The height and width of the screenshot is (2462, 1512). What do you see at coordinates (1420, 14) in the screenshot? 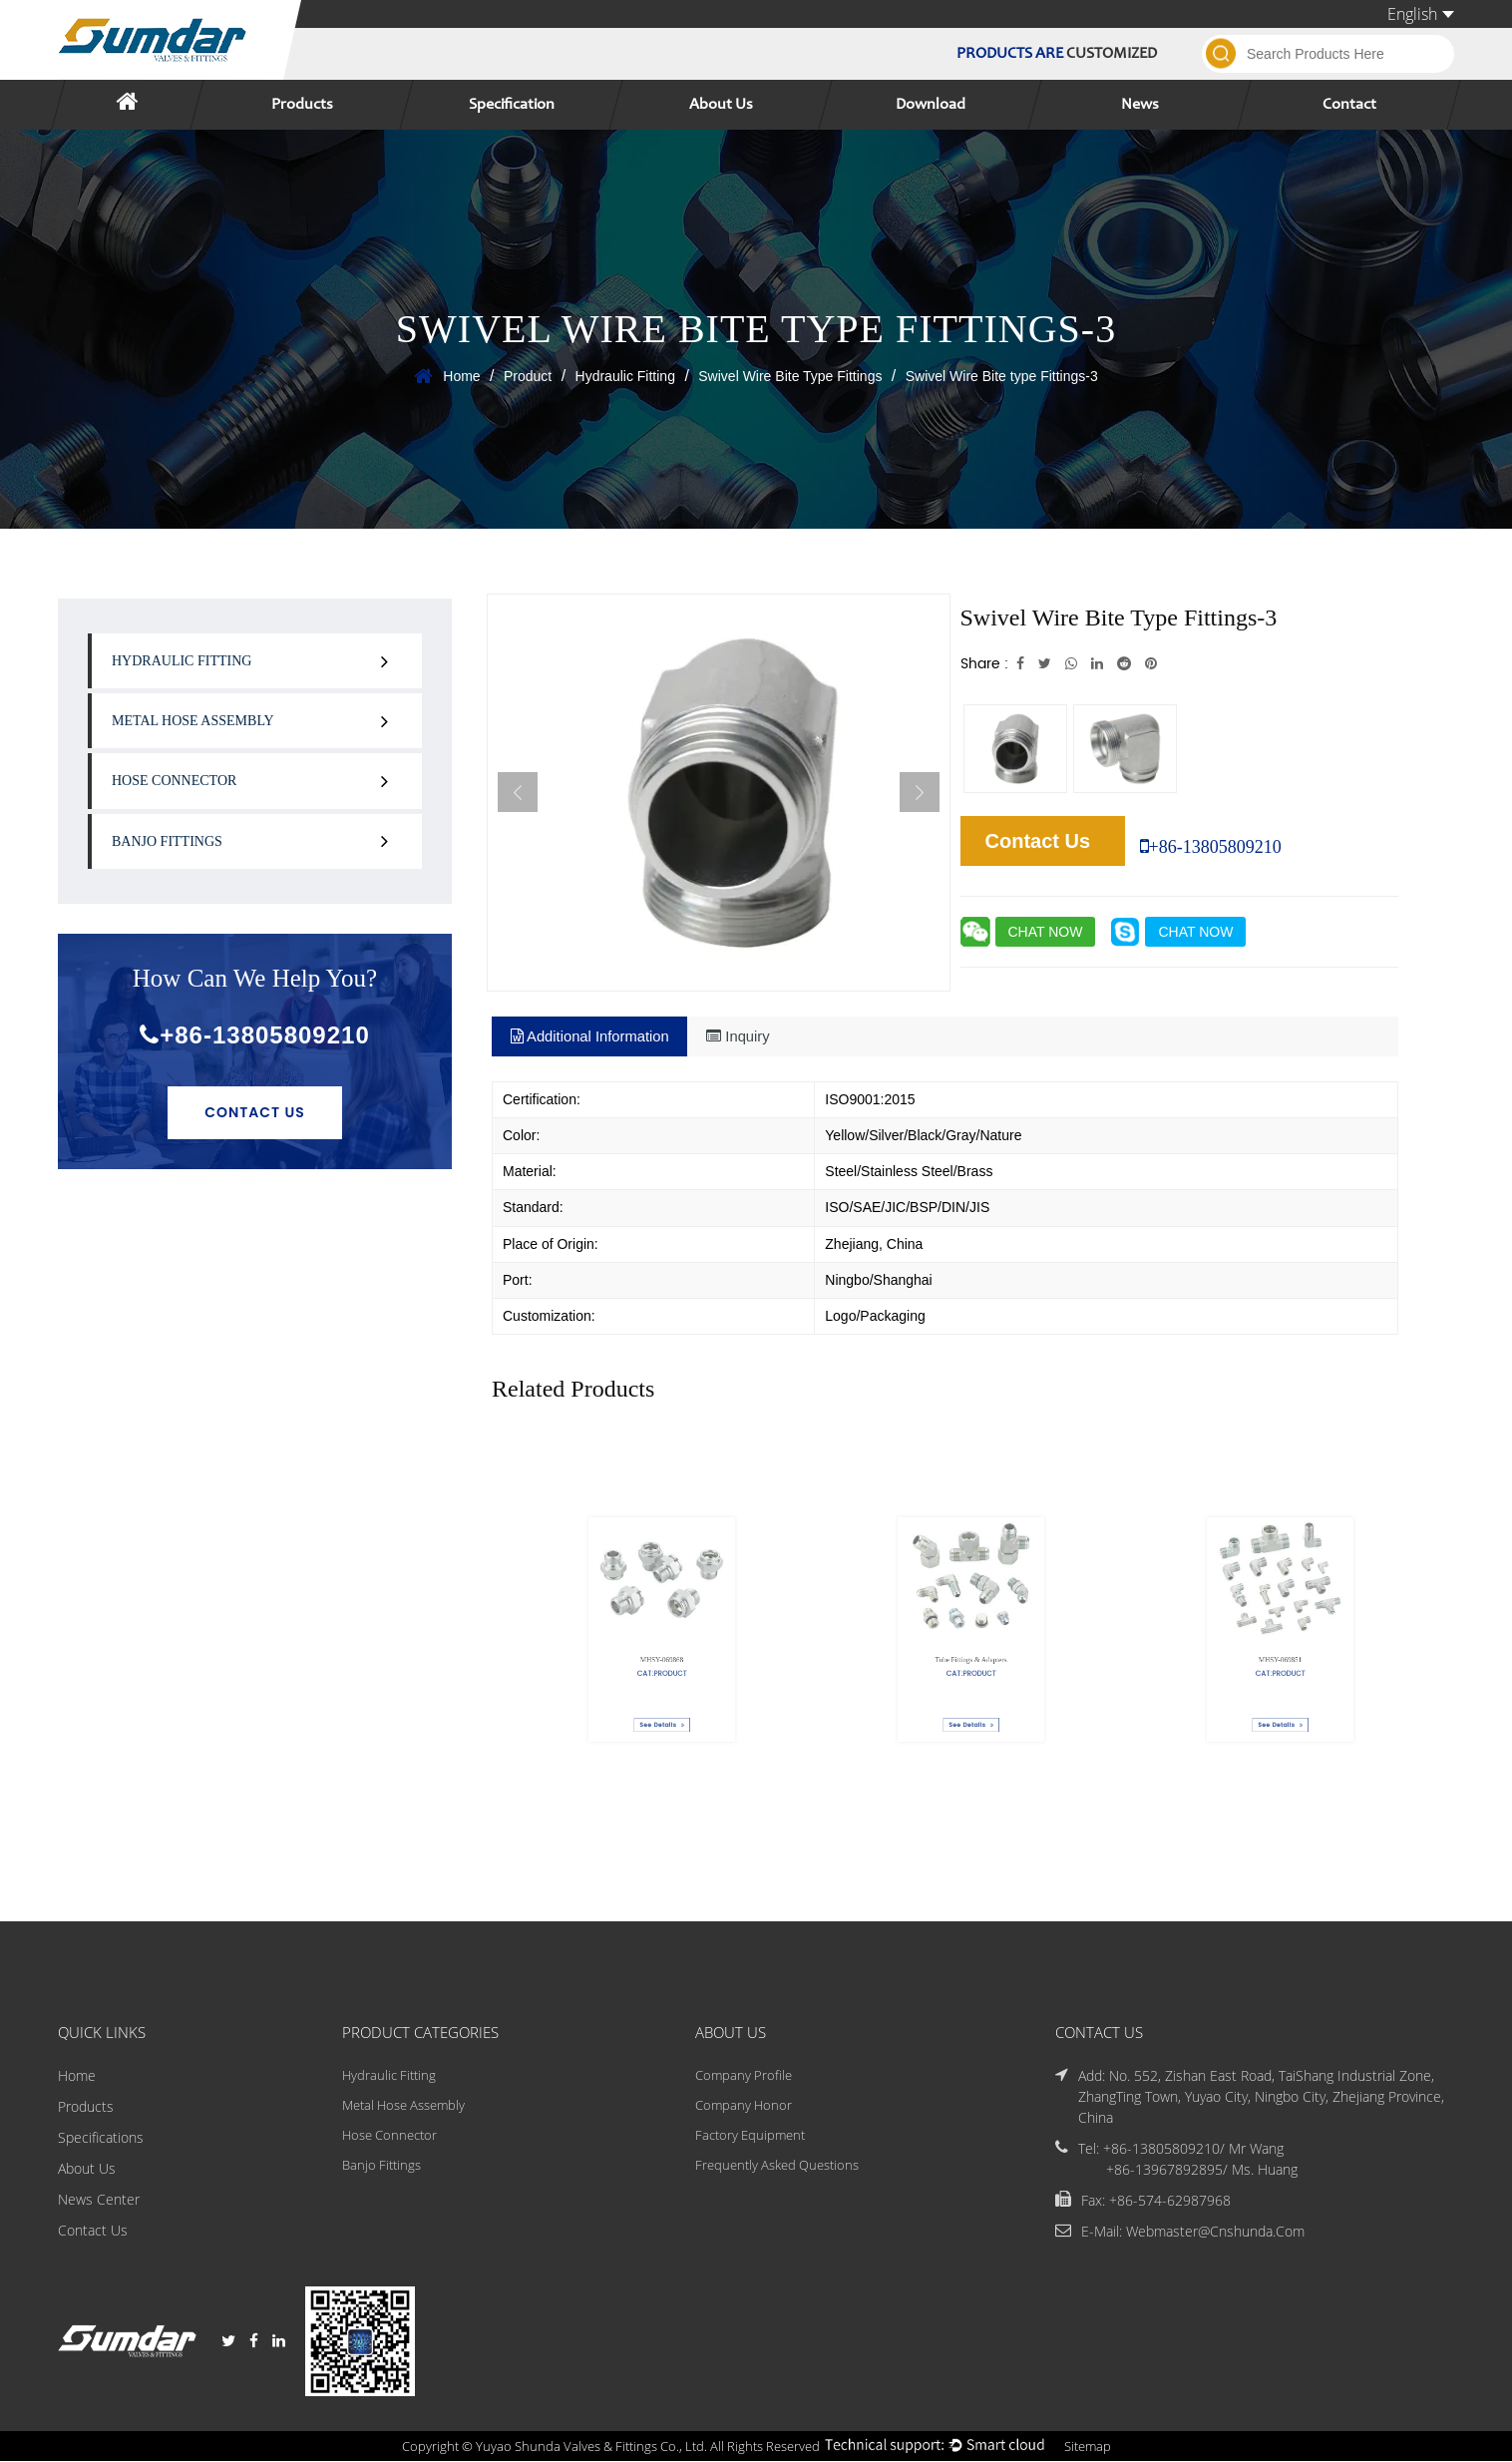
I see `English` at bounding box center [1420, 14].